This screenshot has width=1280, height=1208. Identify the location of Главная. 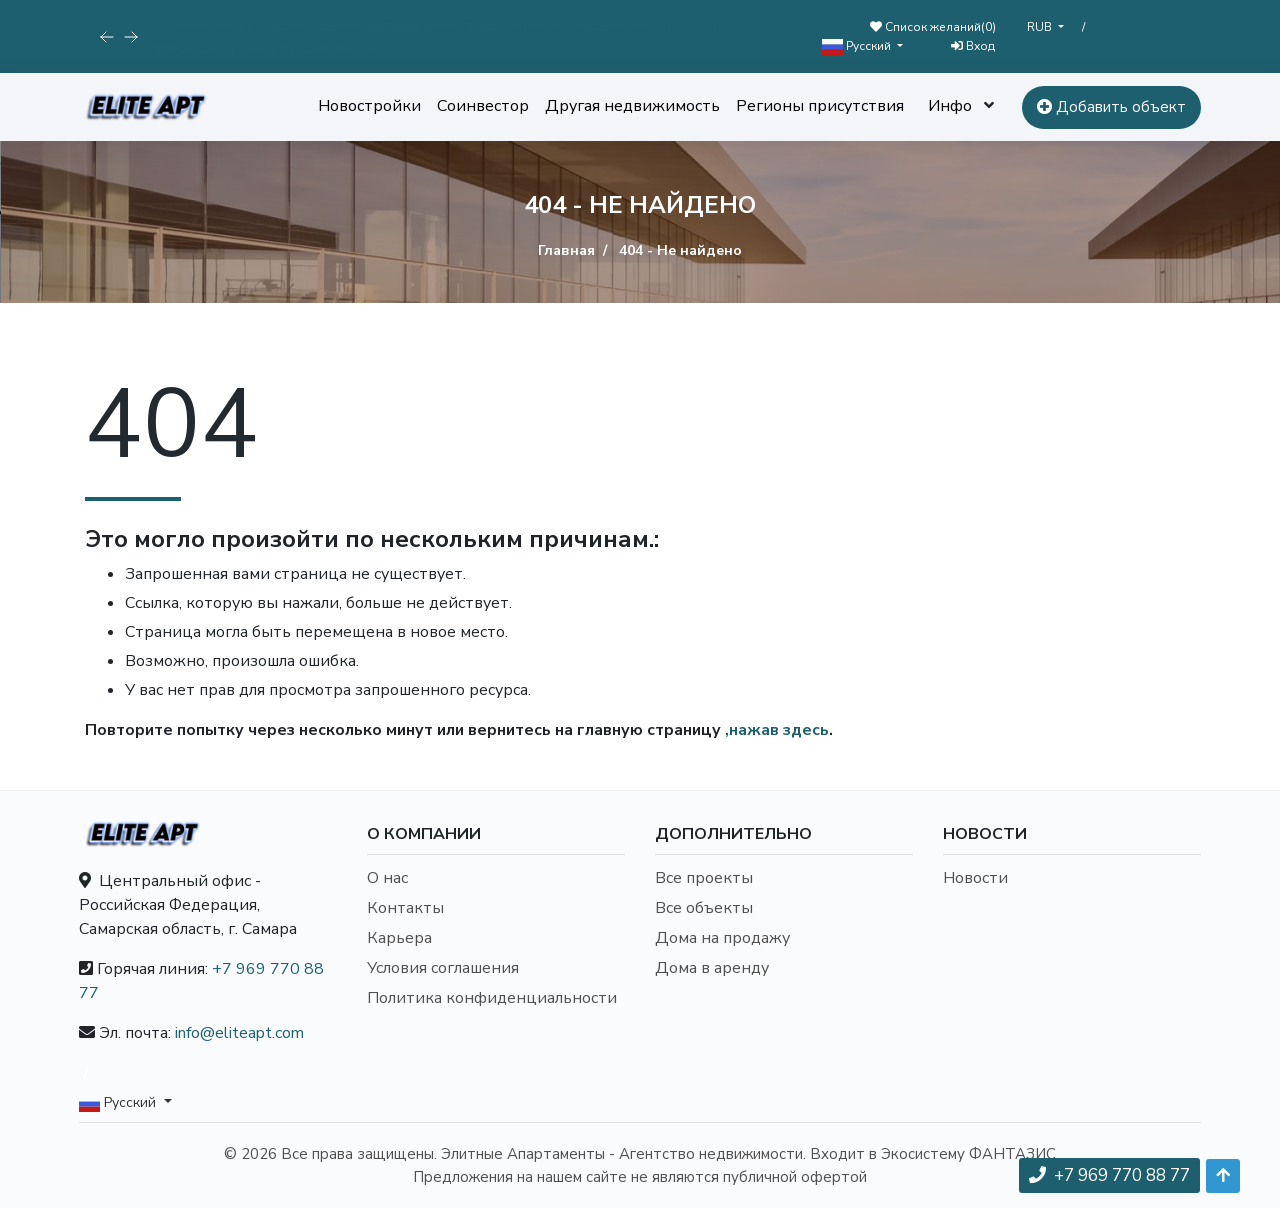
(566, 250).